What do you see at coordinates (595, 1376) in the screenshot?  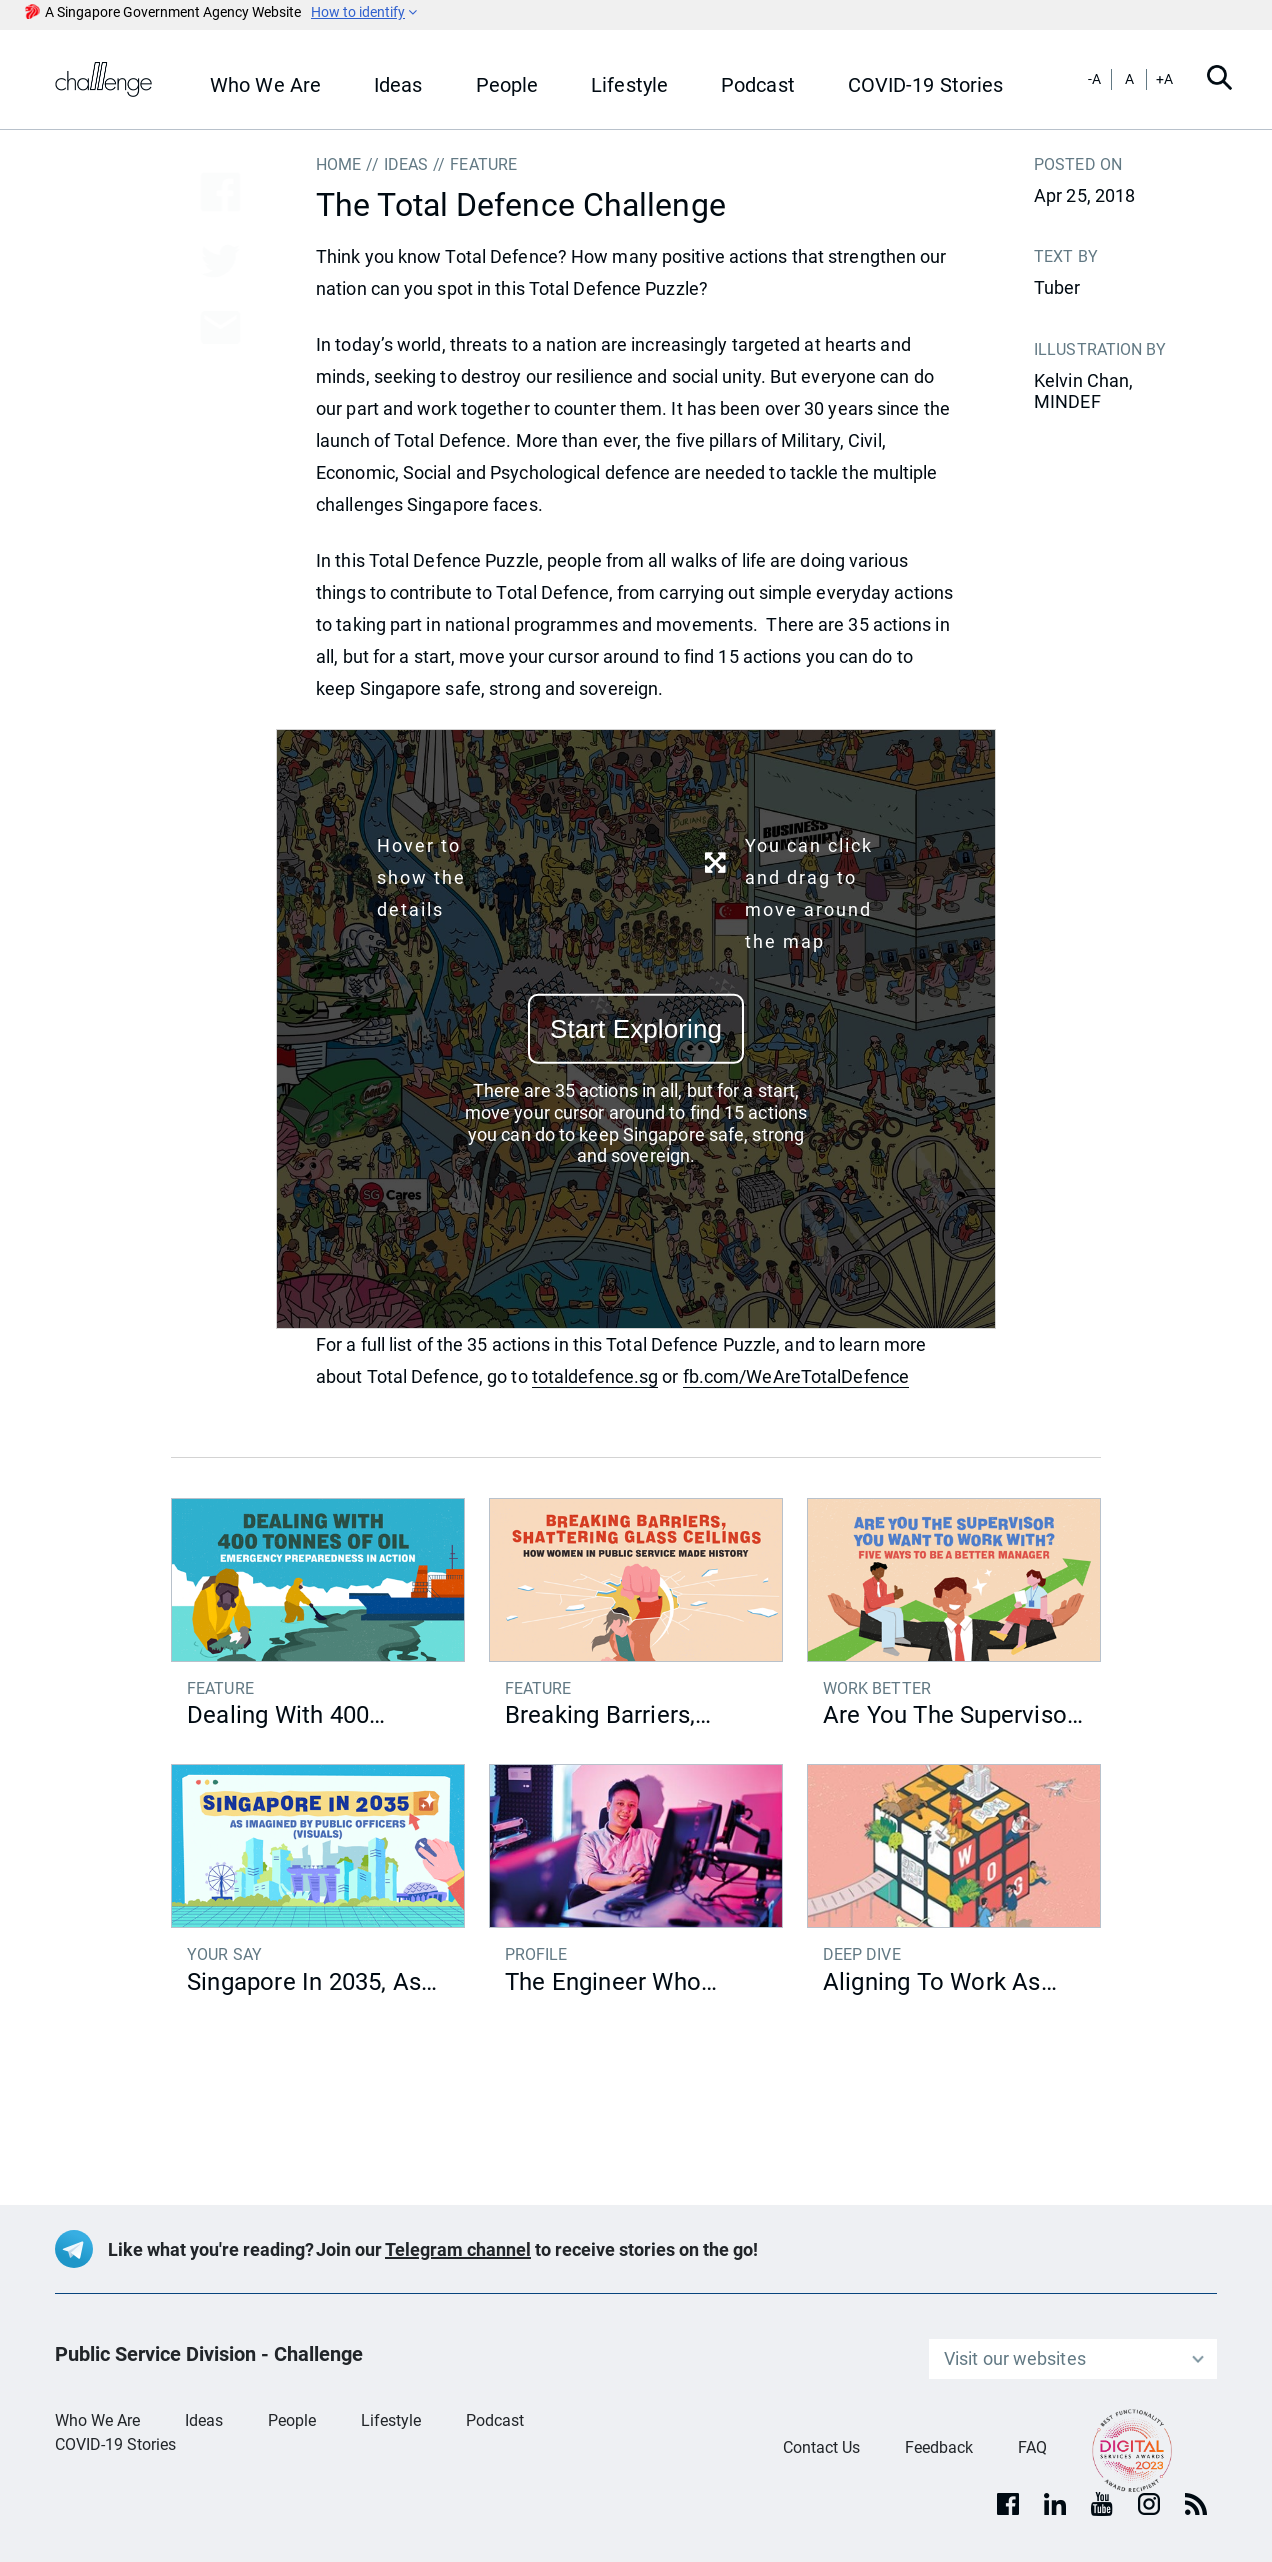 I see `totaldefence.sg` at bounding box center [595, 1376].